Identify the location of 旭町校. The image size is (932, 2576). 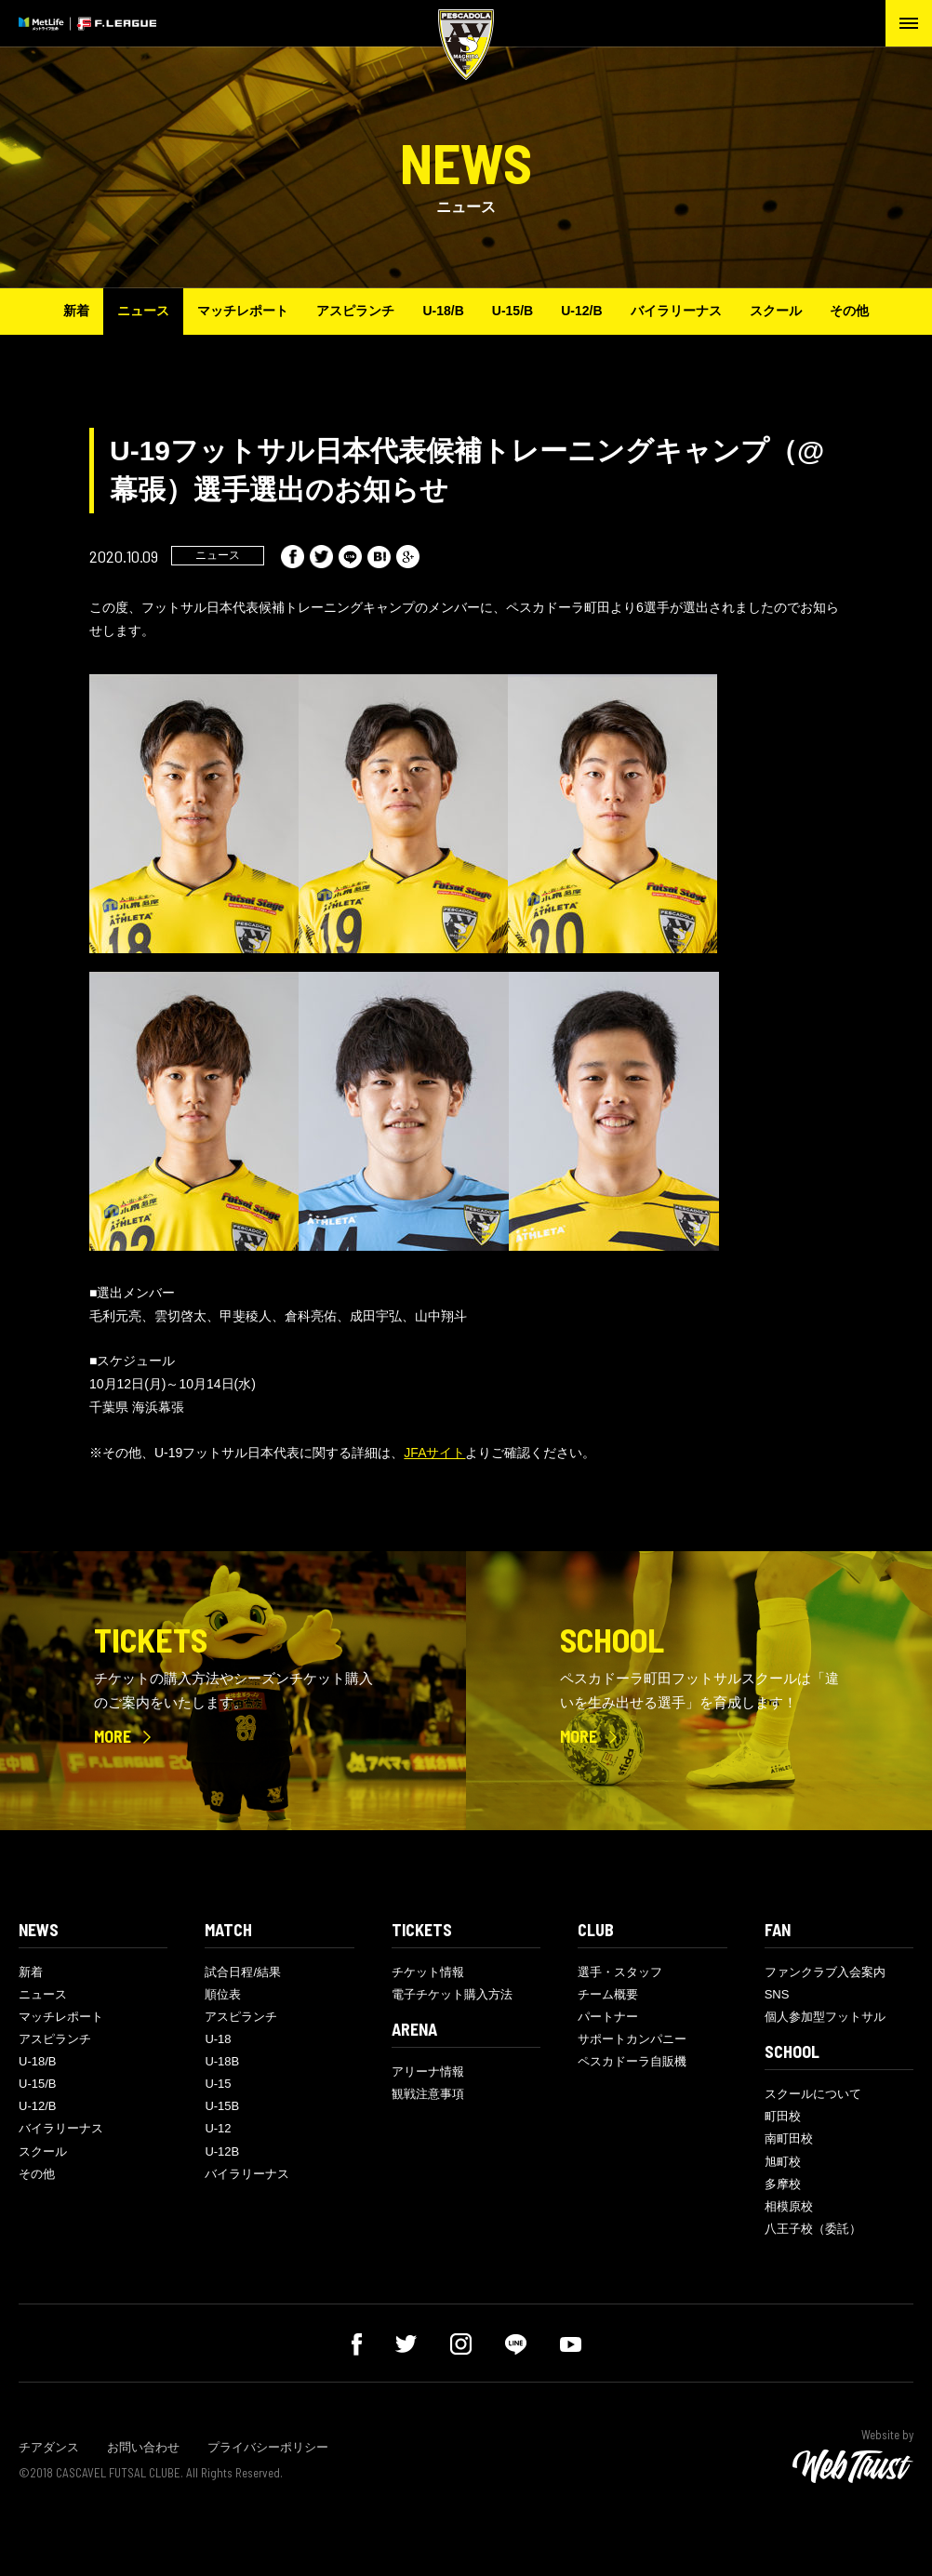
(783, 2162).